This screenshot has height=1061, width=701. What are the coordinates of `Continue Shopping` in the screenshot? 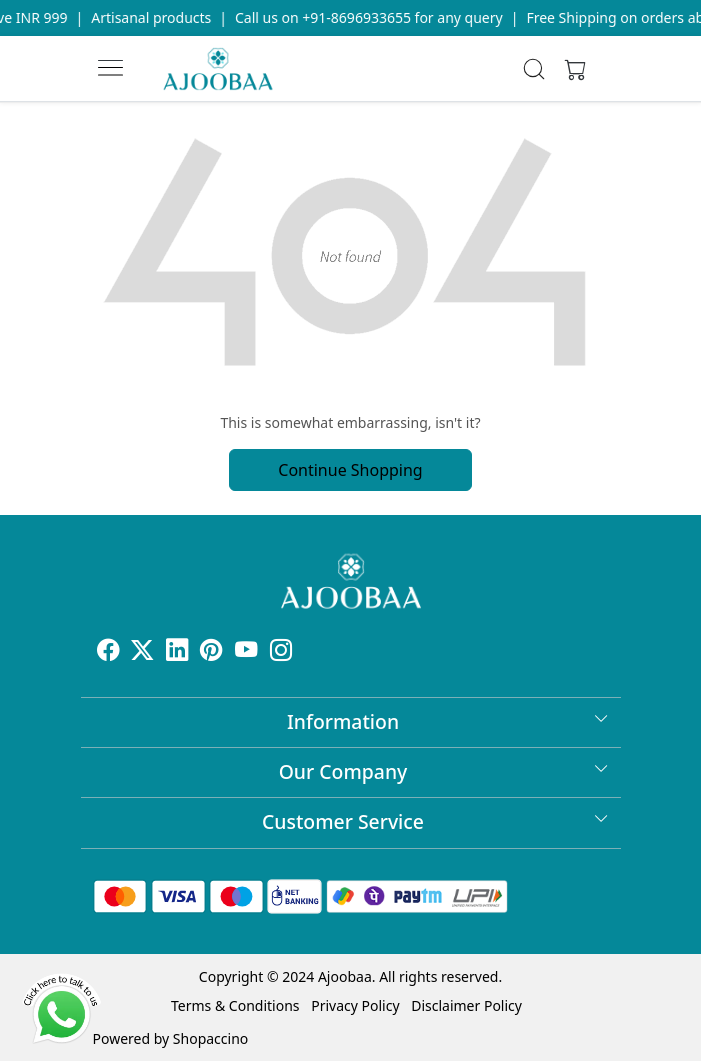 It's located at (350, 470).